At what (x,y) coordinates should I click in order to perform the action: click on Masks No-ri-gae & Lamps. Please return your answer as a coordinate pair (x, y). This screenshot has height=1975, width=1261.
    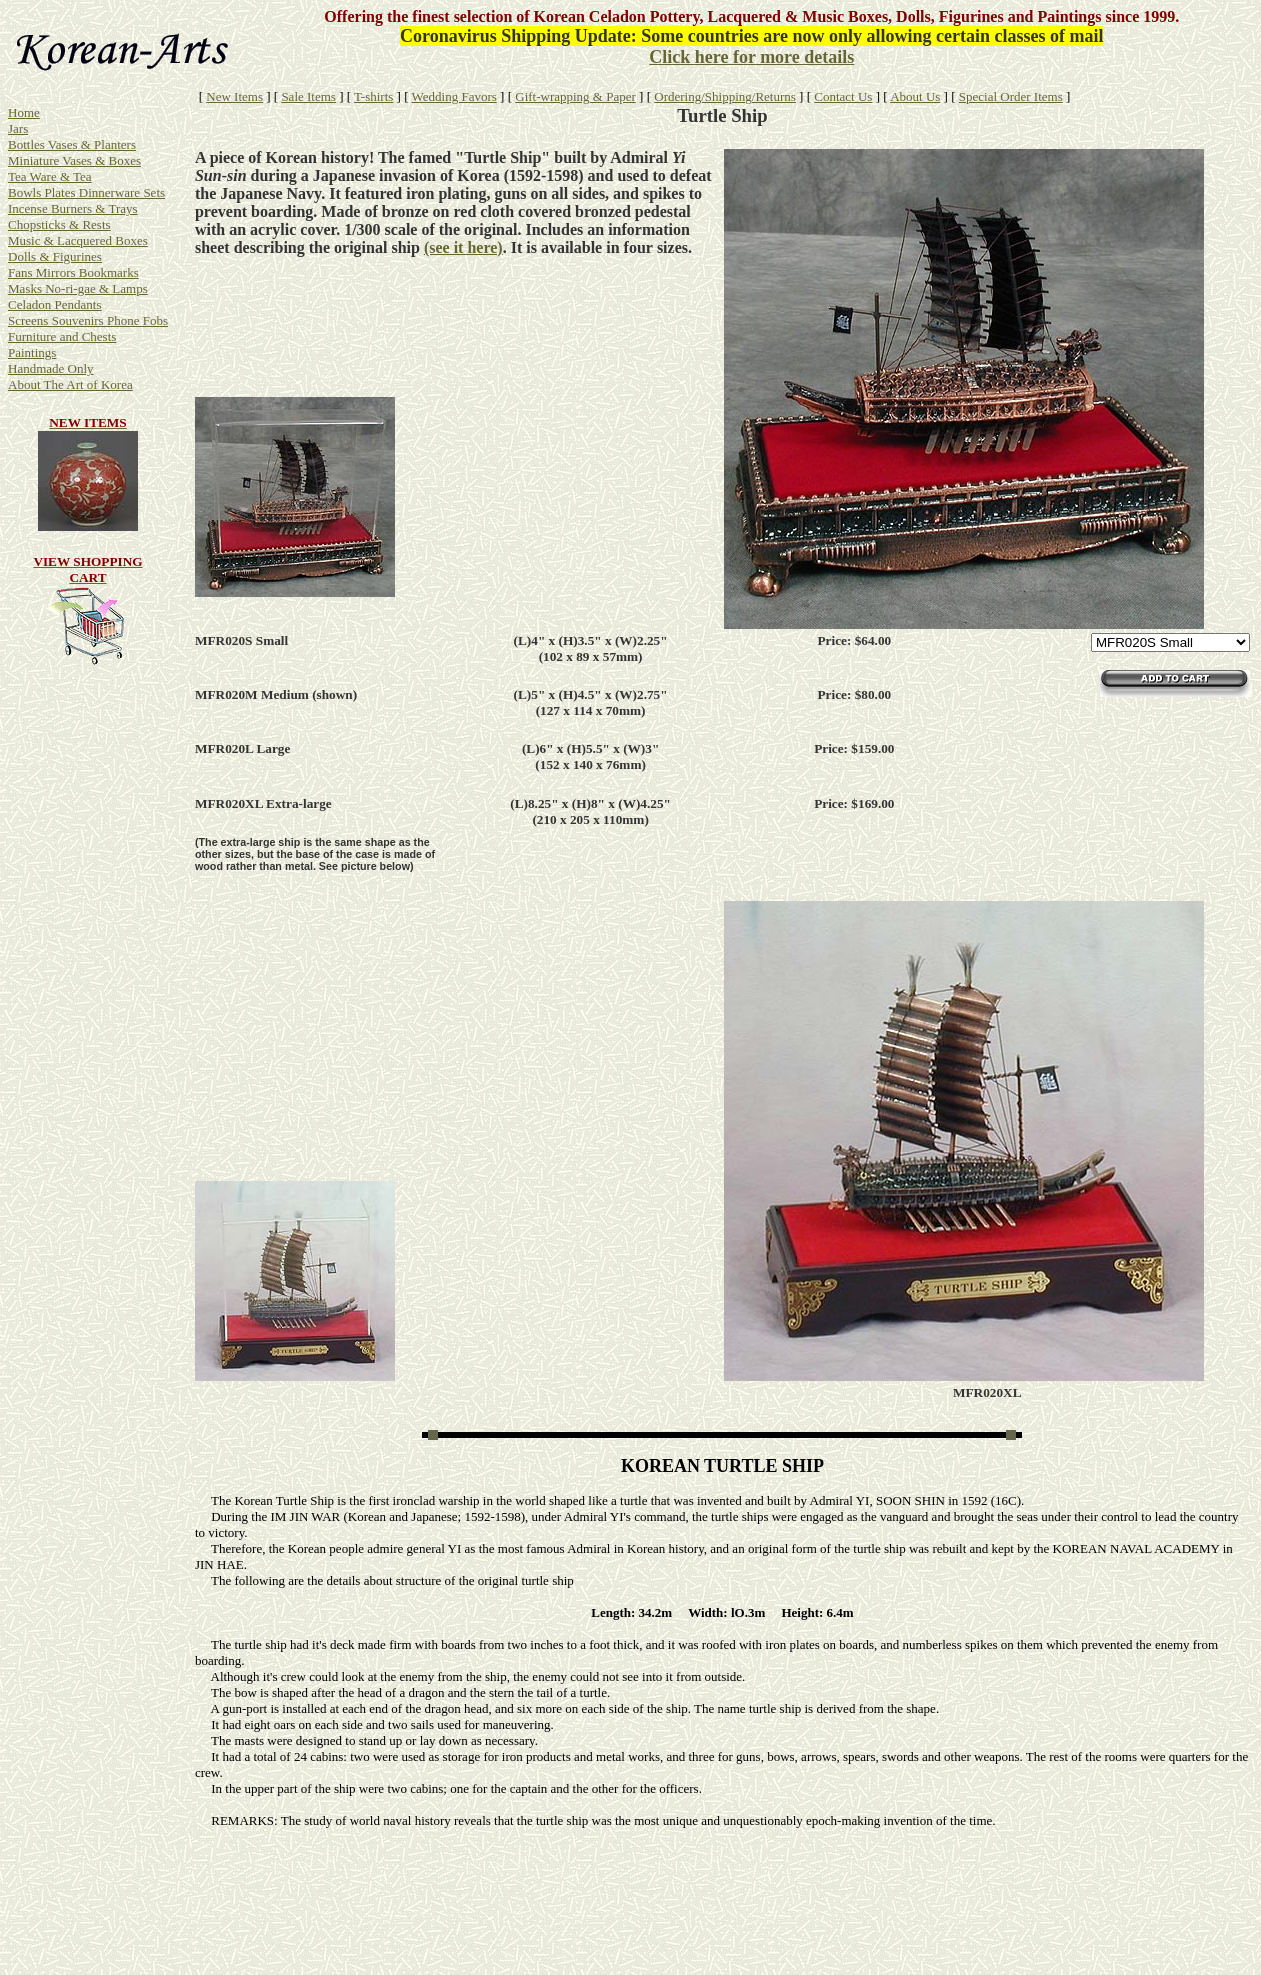
    Looking at the image, I should click on (78, 288).